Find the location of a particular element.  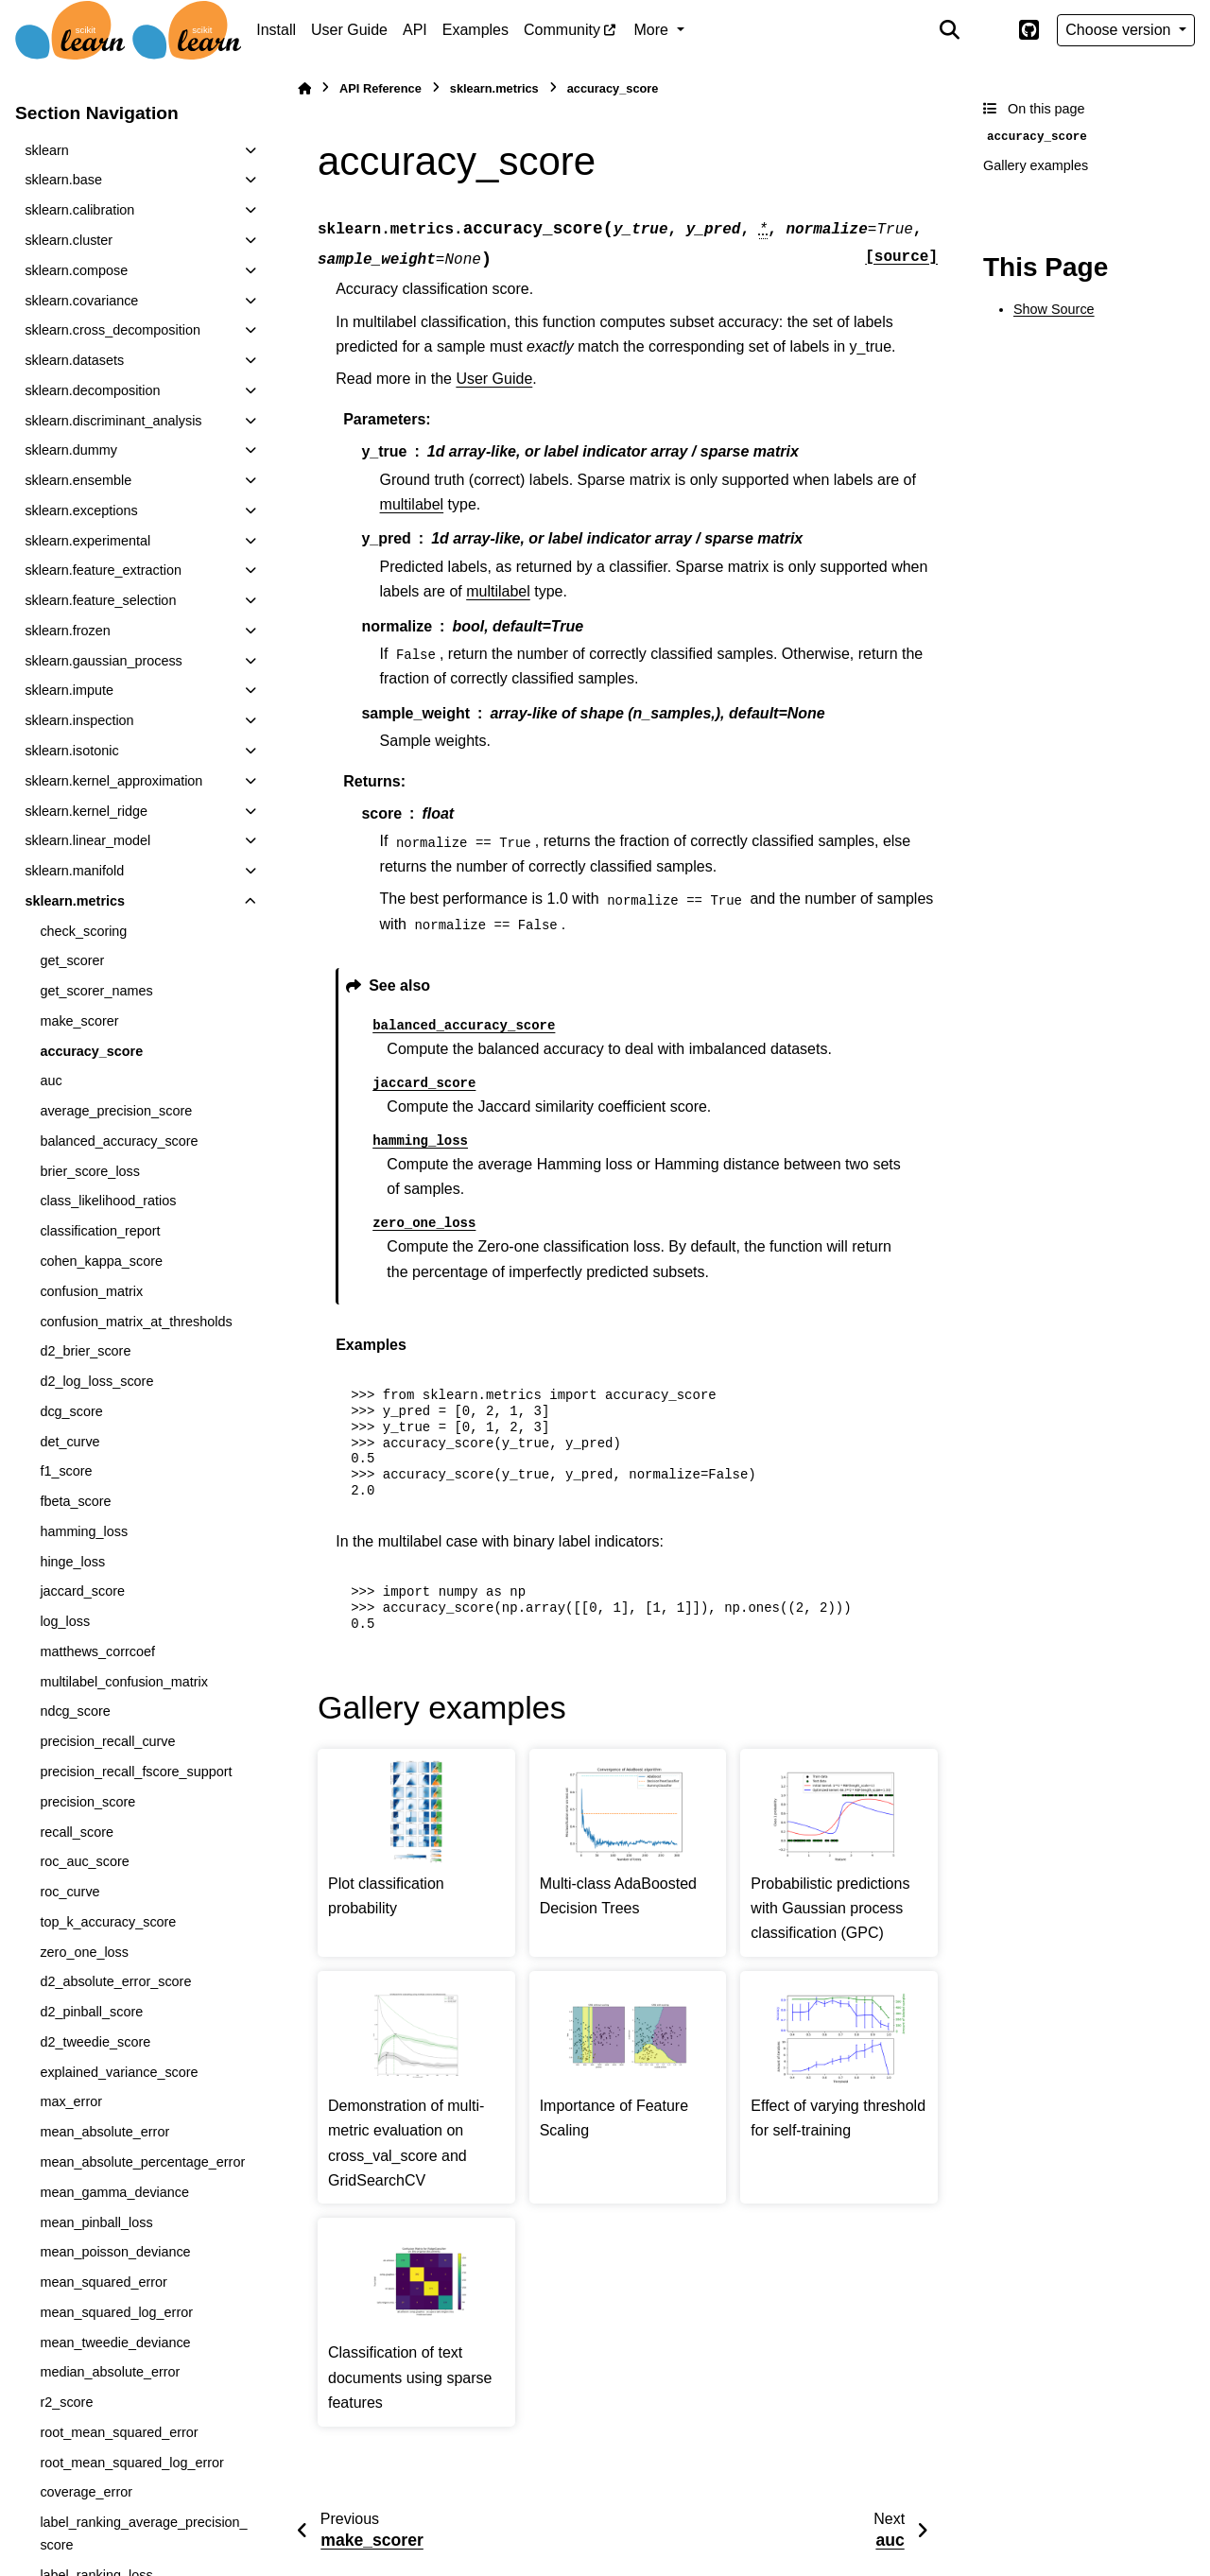

sklearn.metrics is located at coordinates (75, 900).